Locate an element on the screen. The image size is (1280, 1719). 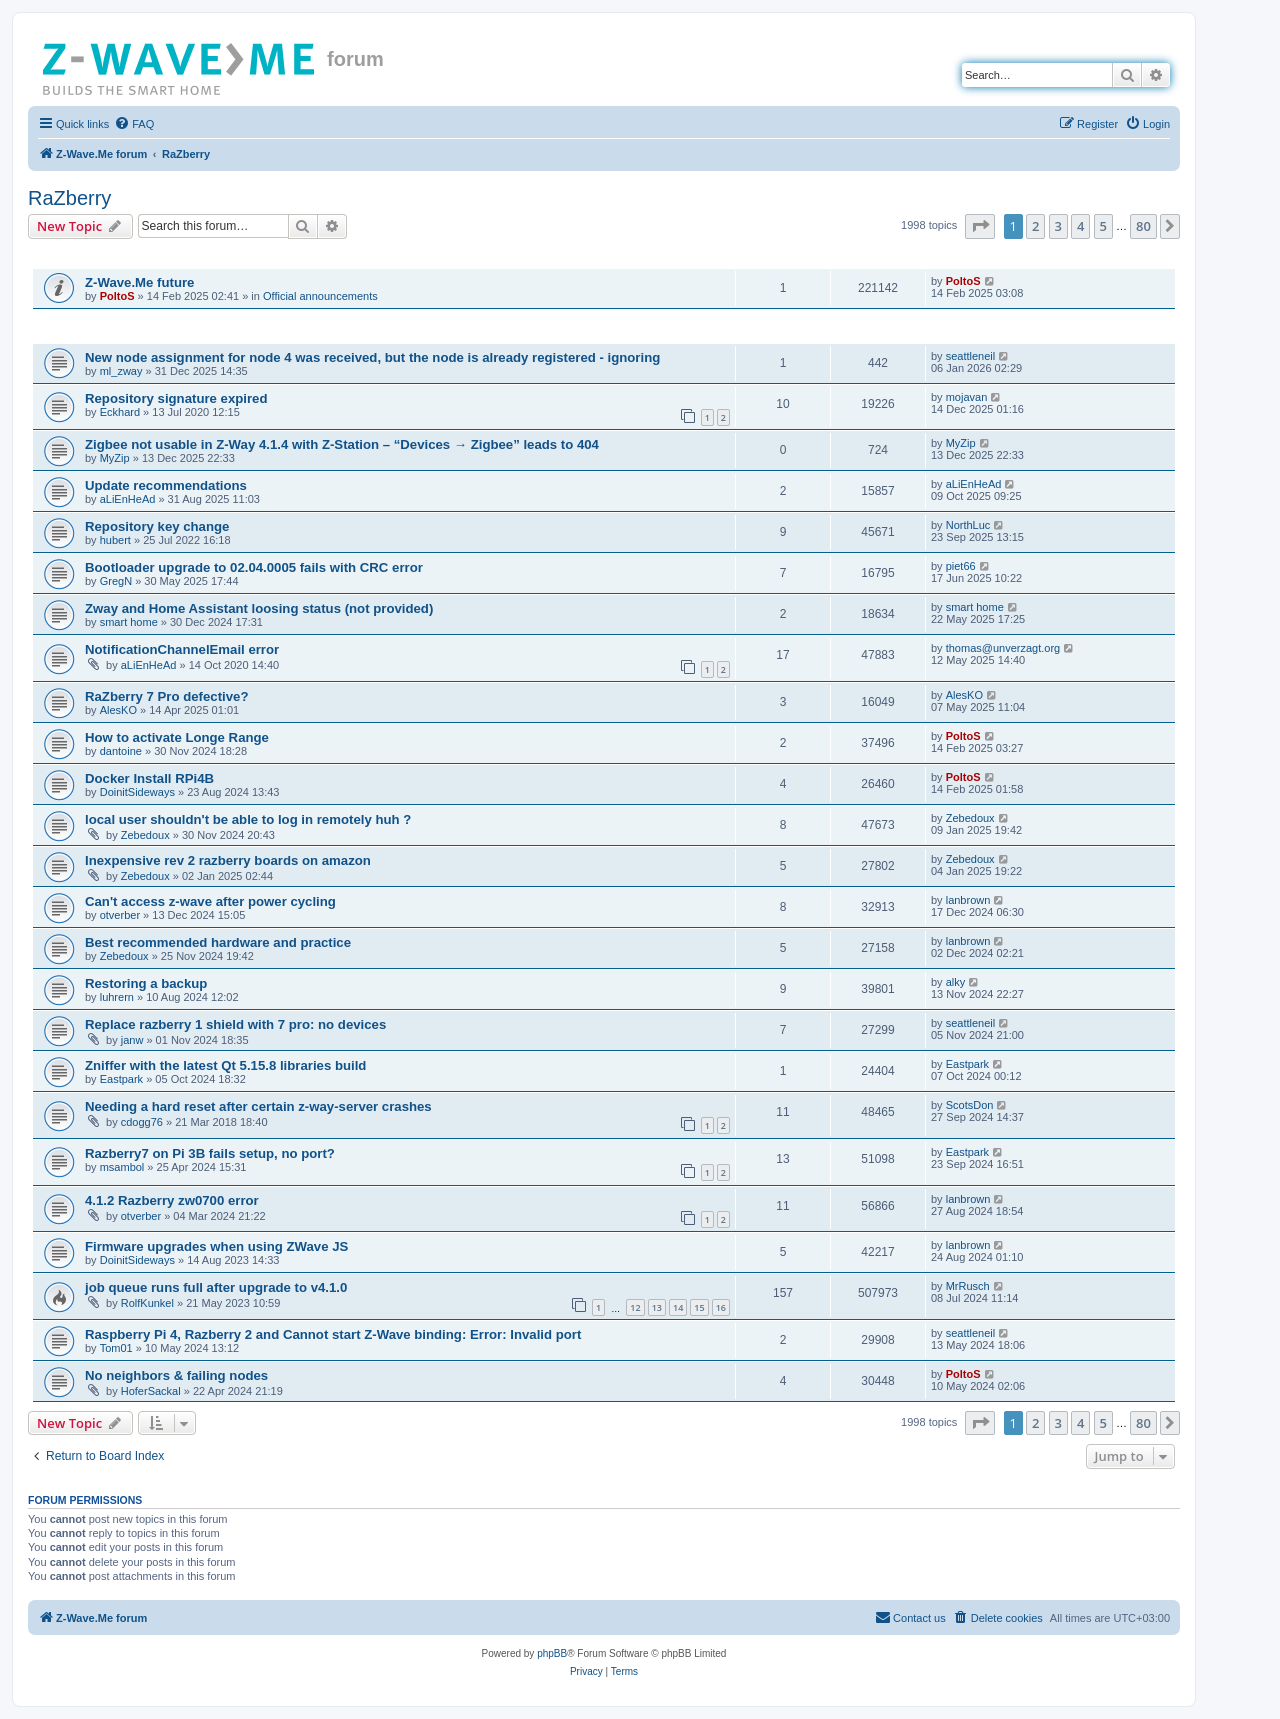
[menuitem] is located at coordinates (134, 124).